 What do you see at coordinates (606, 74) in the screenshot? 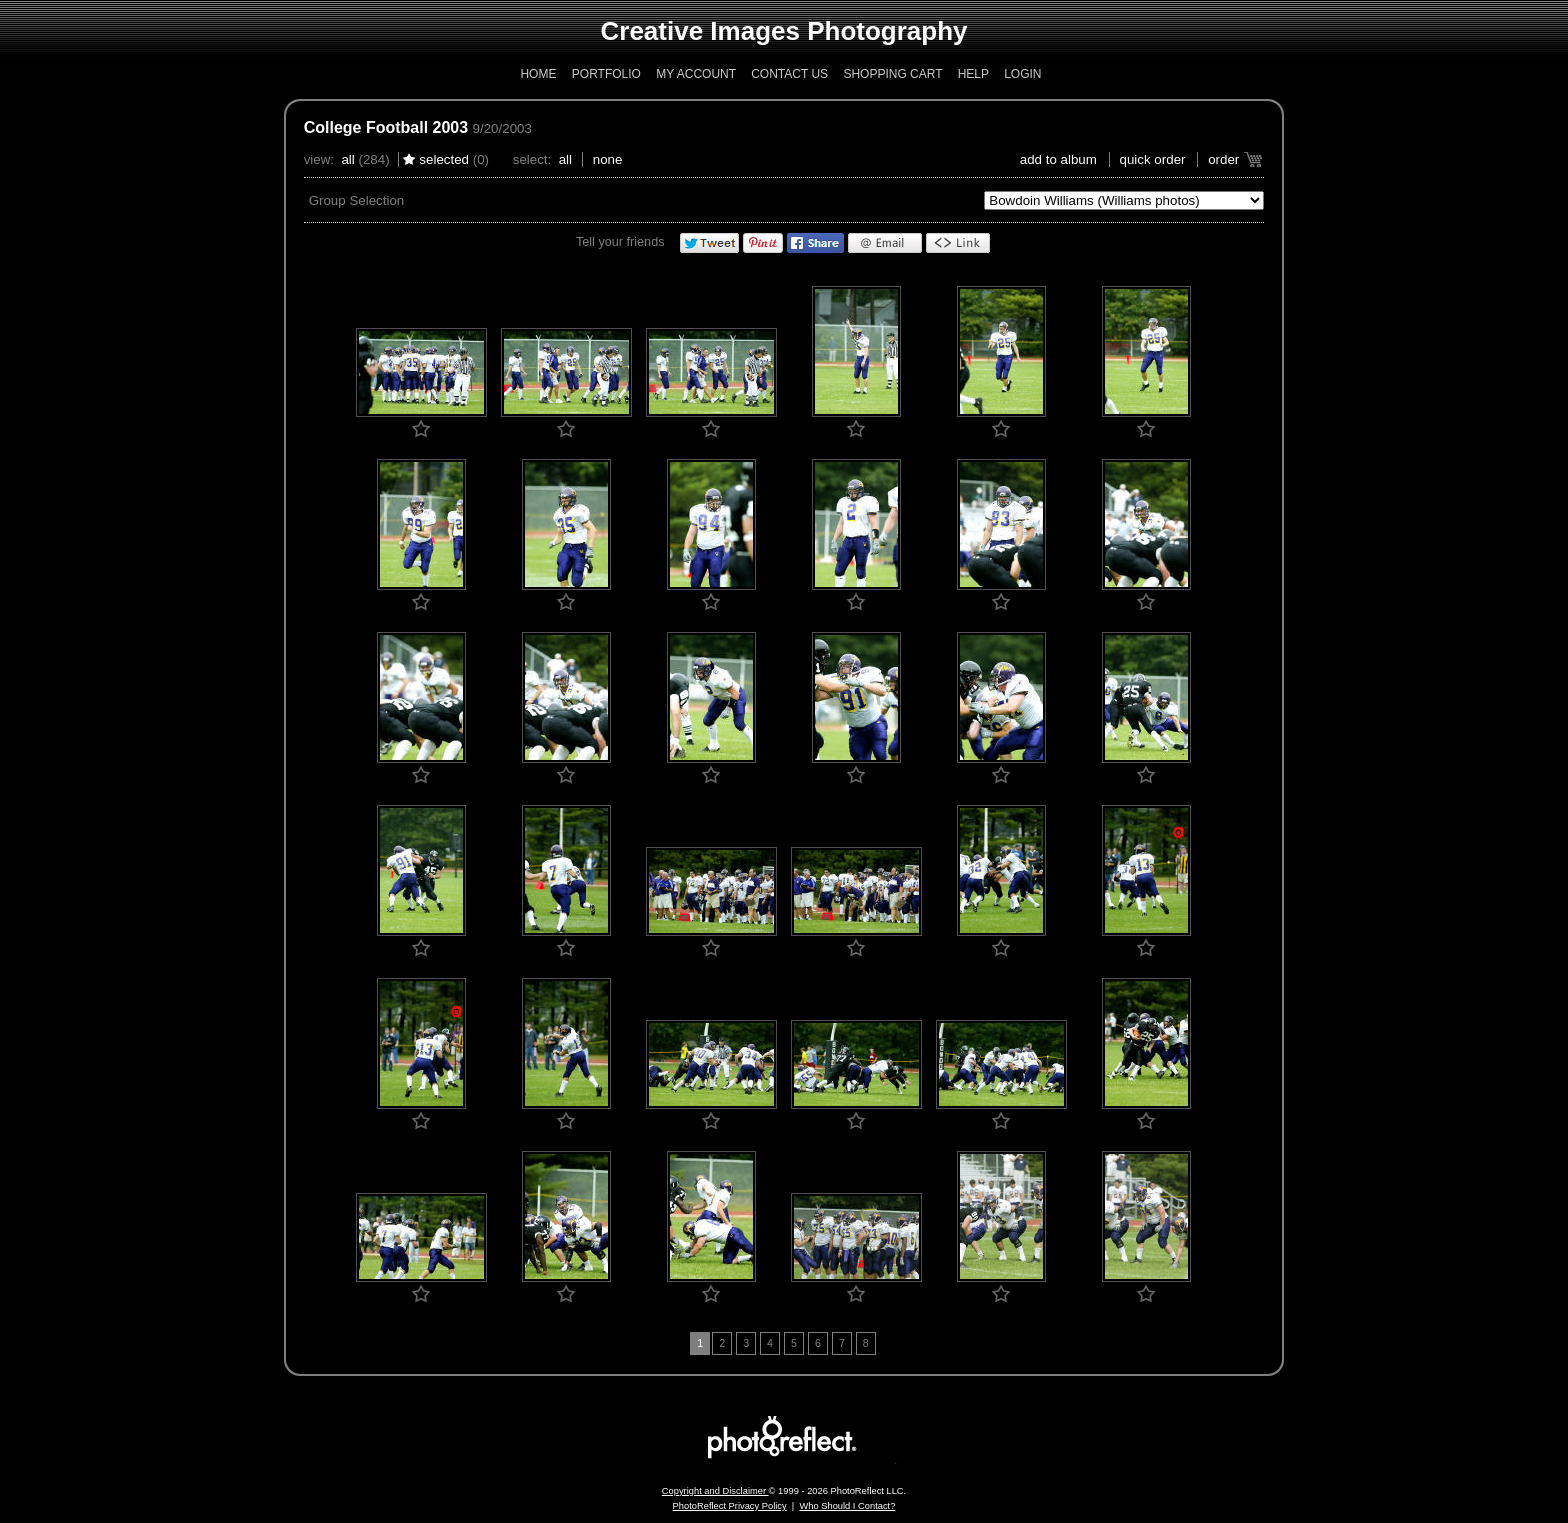
I see `Portfolio` at bounding box center [606, 74].